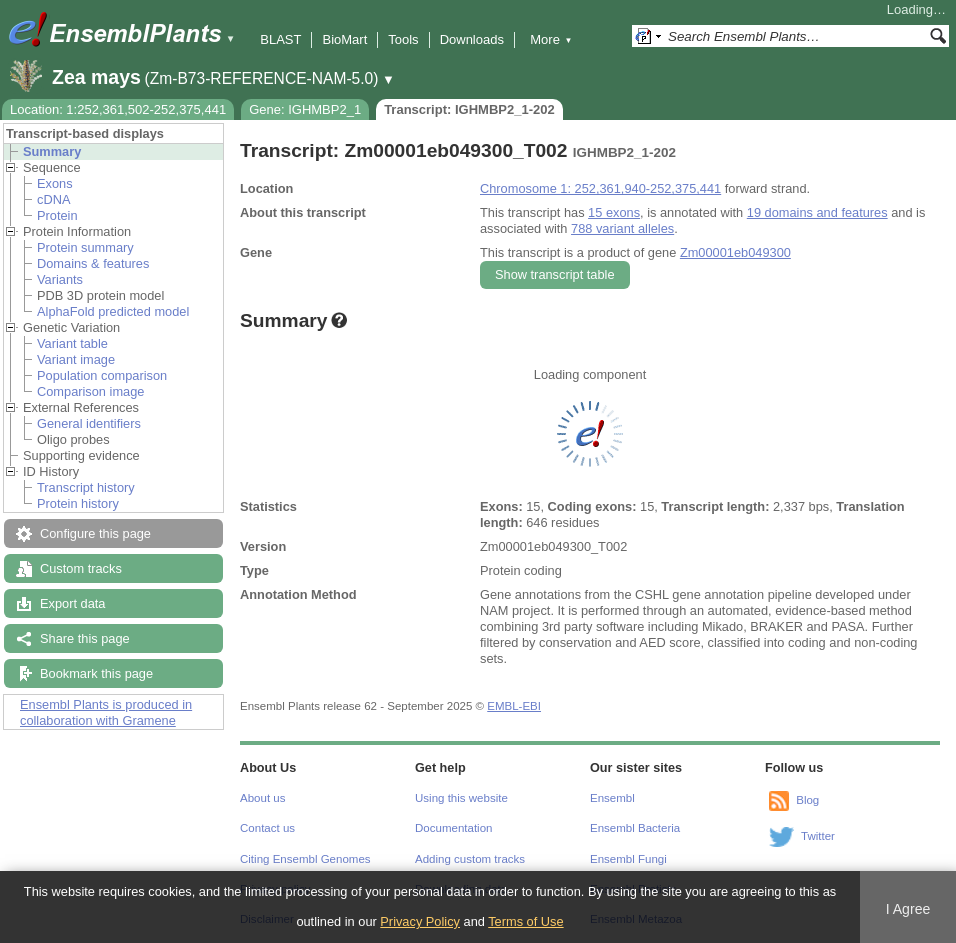 The width and height of the screenshot is (956, 943). I want to click on General identifiers, so click(89, 423).